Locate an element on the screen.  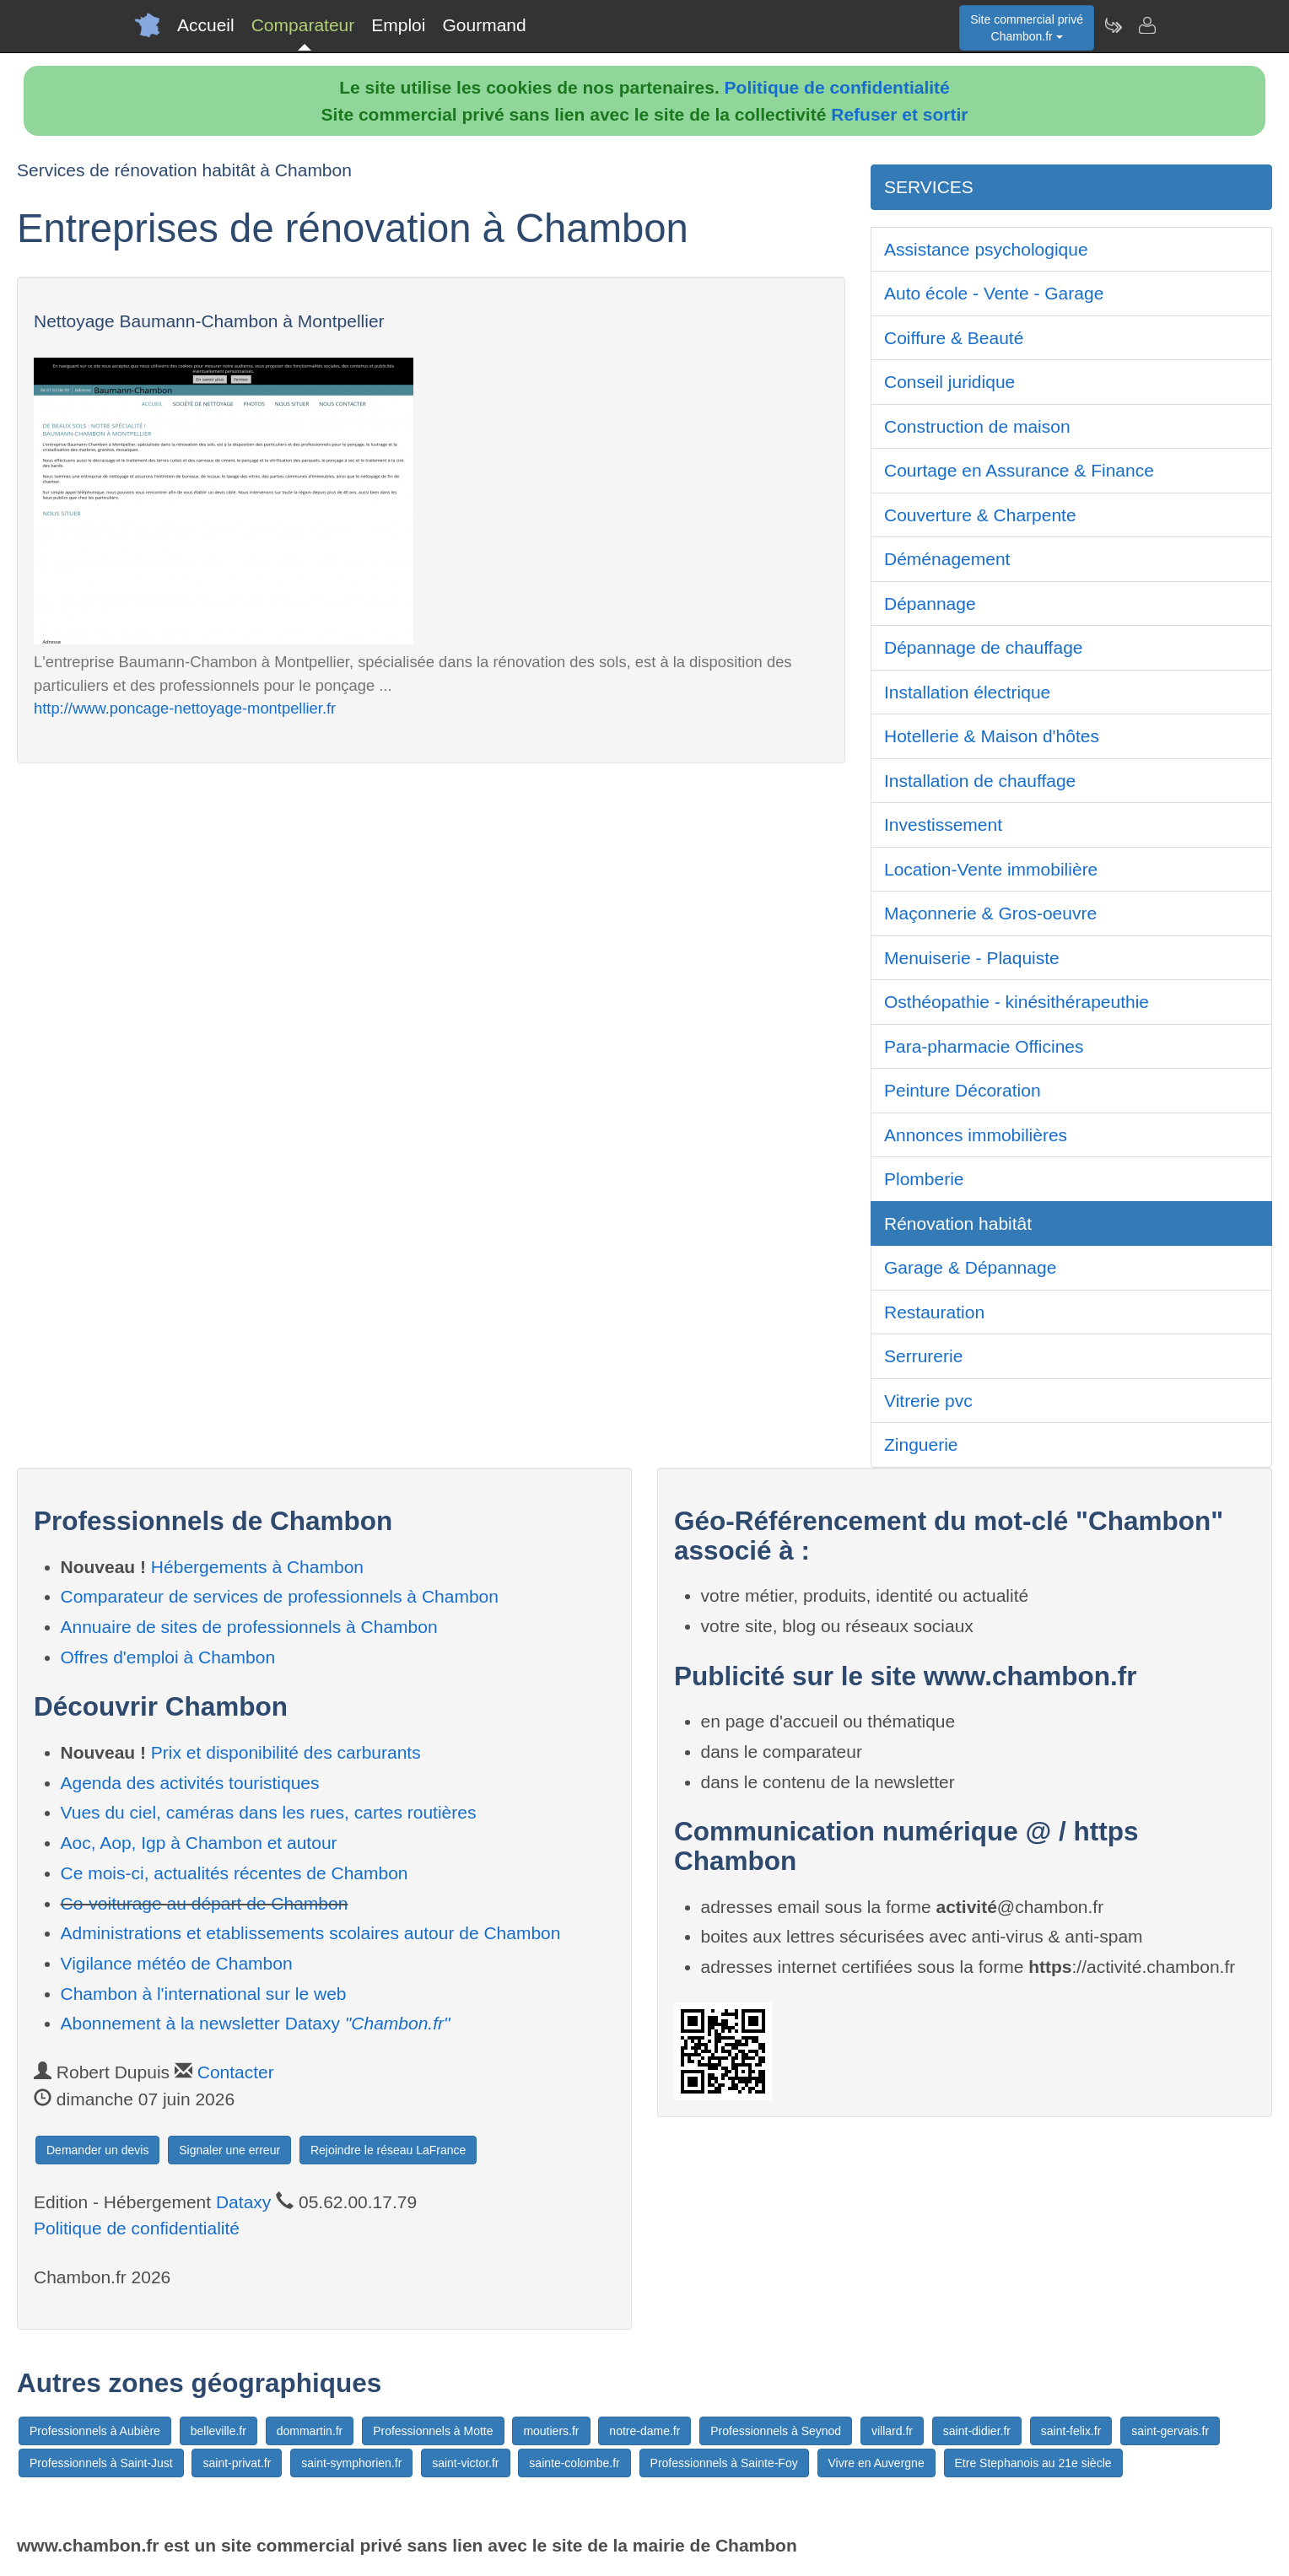
Hotellerie & Maison d'hôtes is located at coordinates (991, 736).